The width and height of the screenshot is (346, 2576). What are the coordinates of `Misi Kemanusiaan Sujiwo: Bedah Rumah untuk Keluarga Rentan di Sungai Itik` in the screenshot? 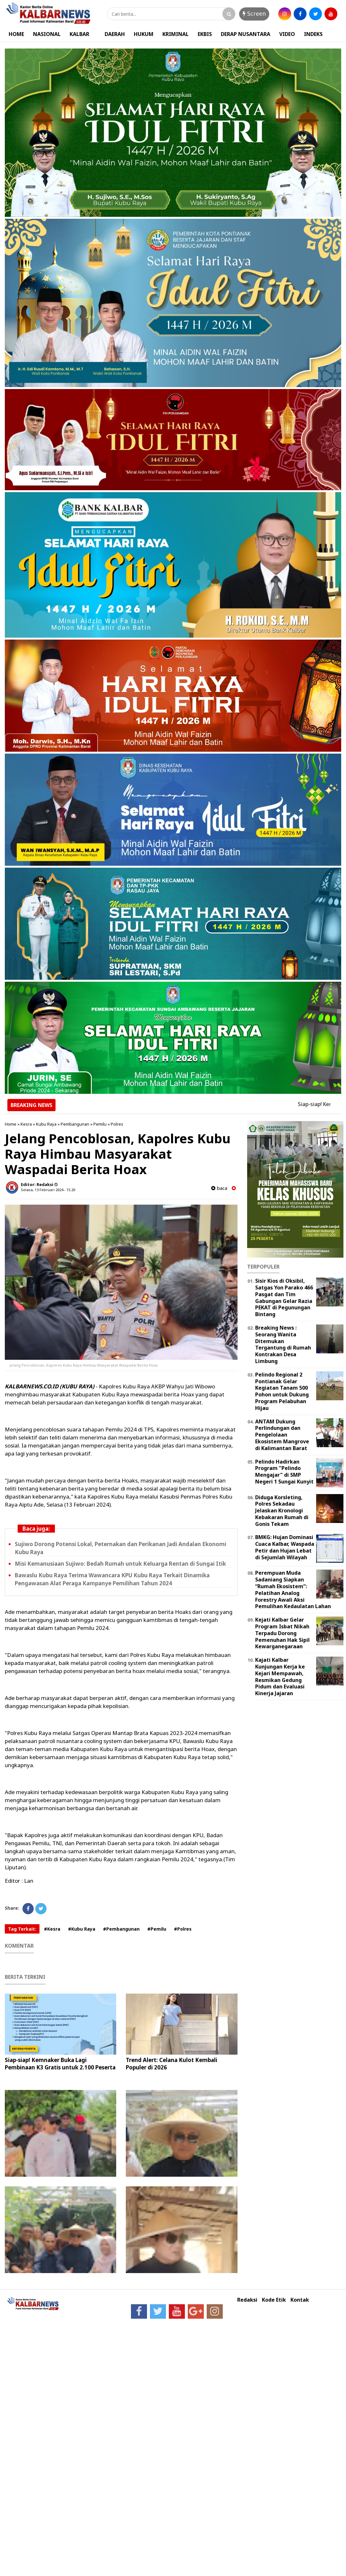 It's located at (120, 1563).